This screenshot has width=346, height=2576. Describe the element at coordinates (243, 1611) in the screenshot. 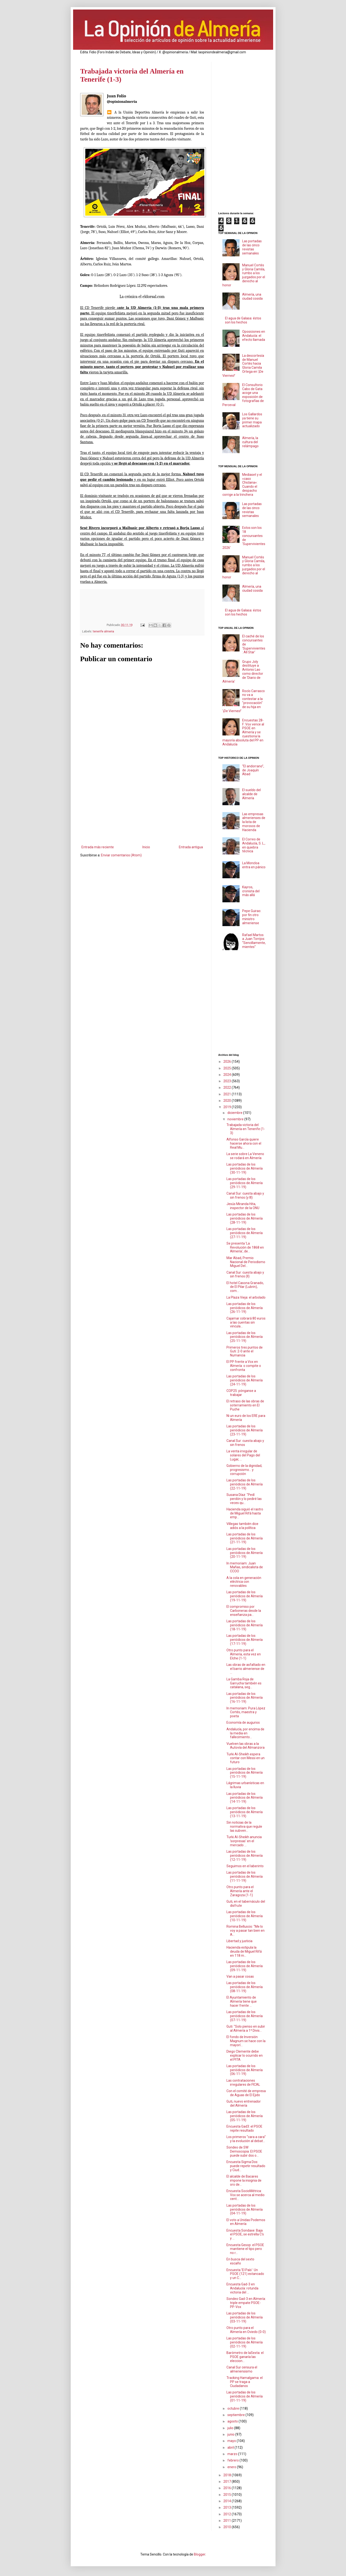

I see `El compromiso por Carboneras desde la enseñanza pa...` at that location.